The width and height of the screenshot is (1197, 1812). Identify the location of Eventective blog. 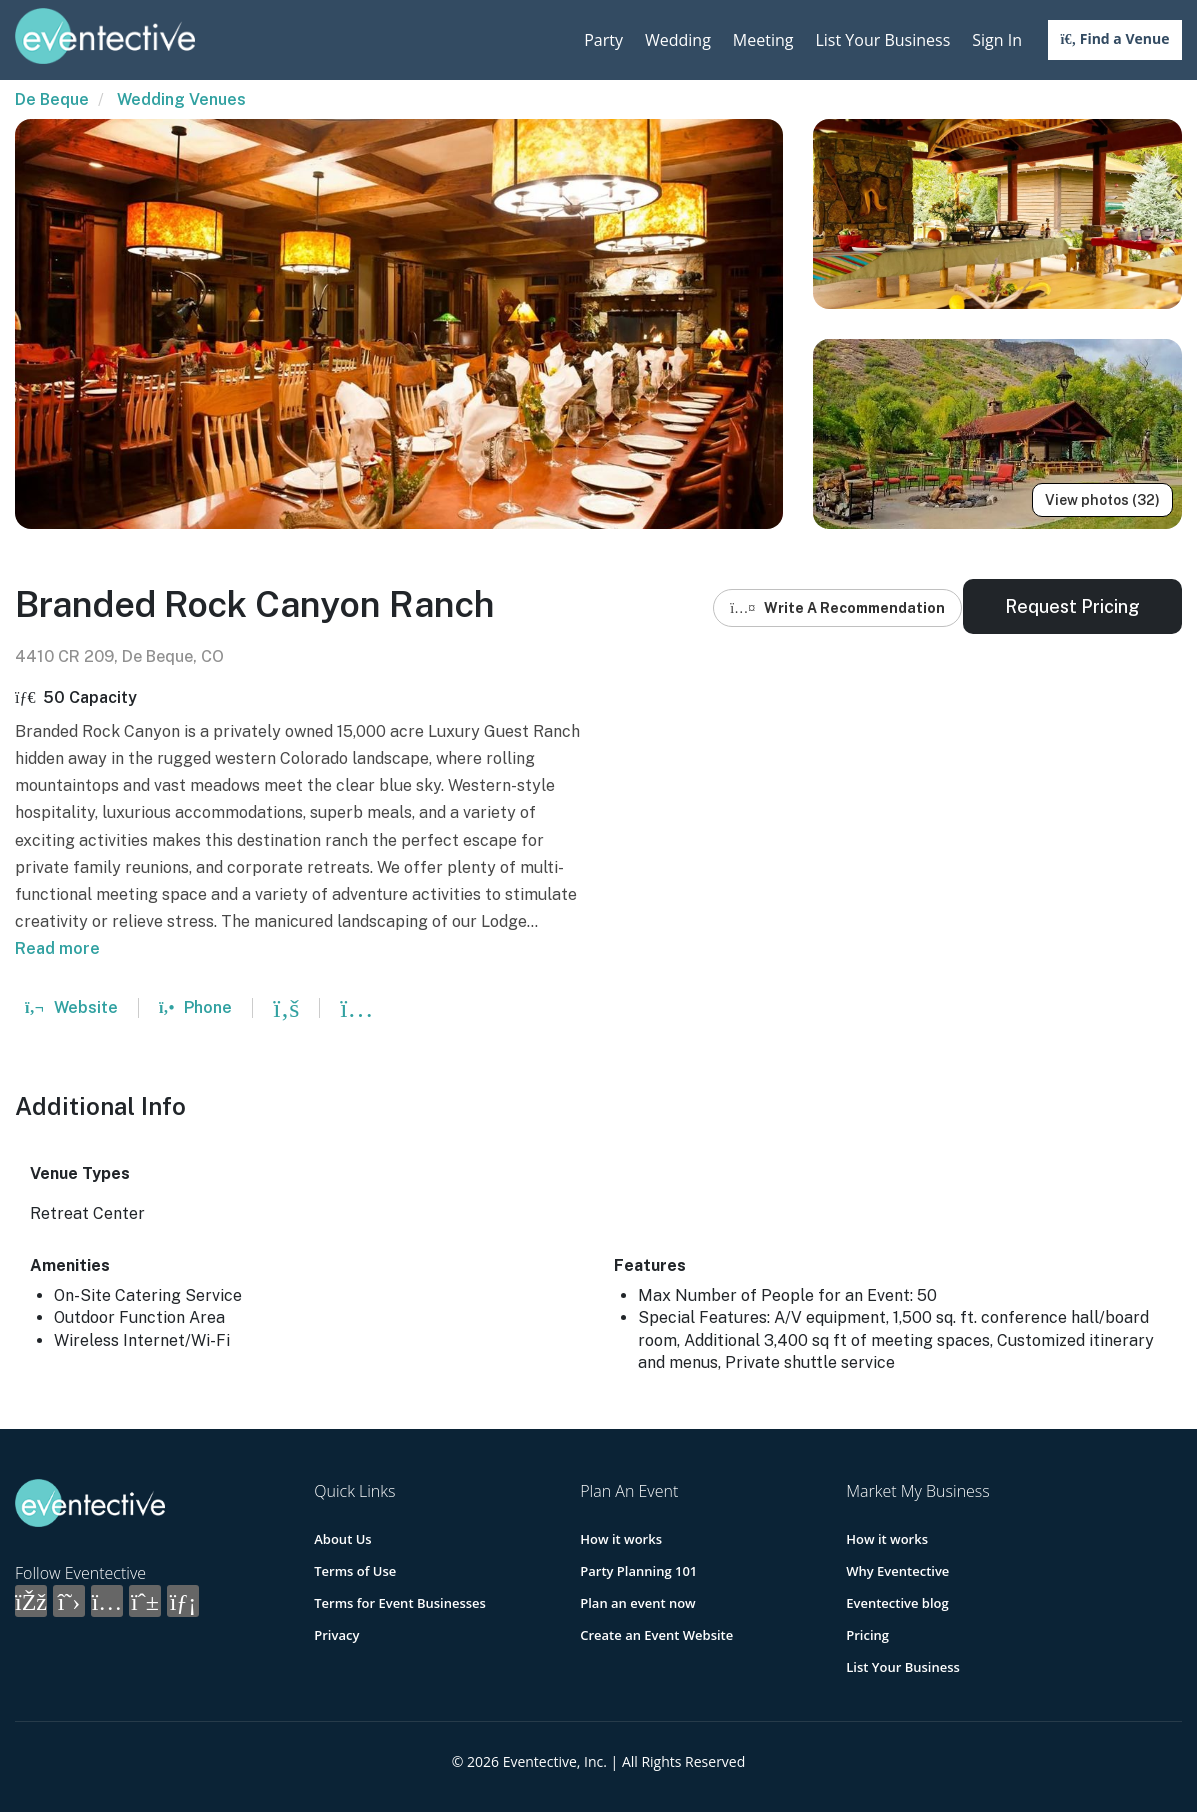
(897, 1603).